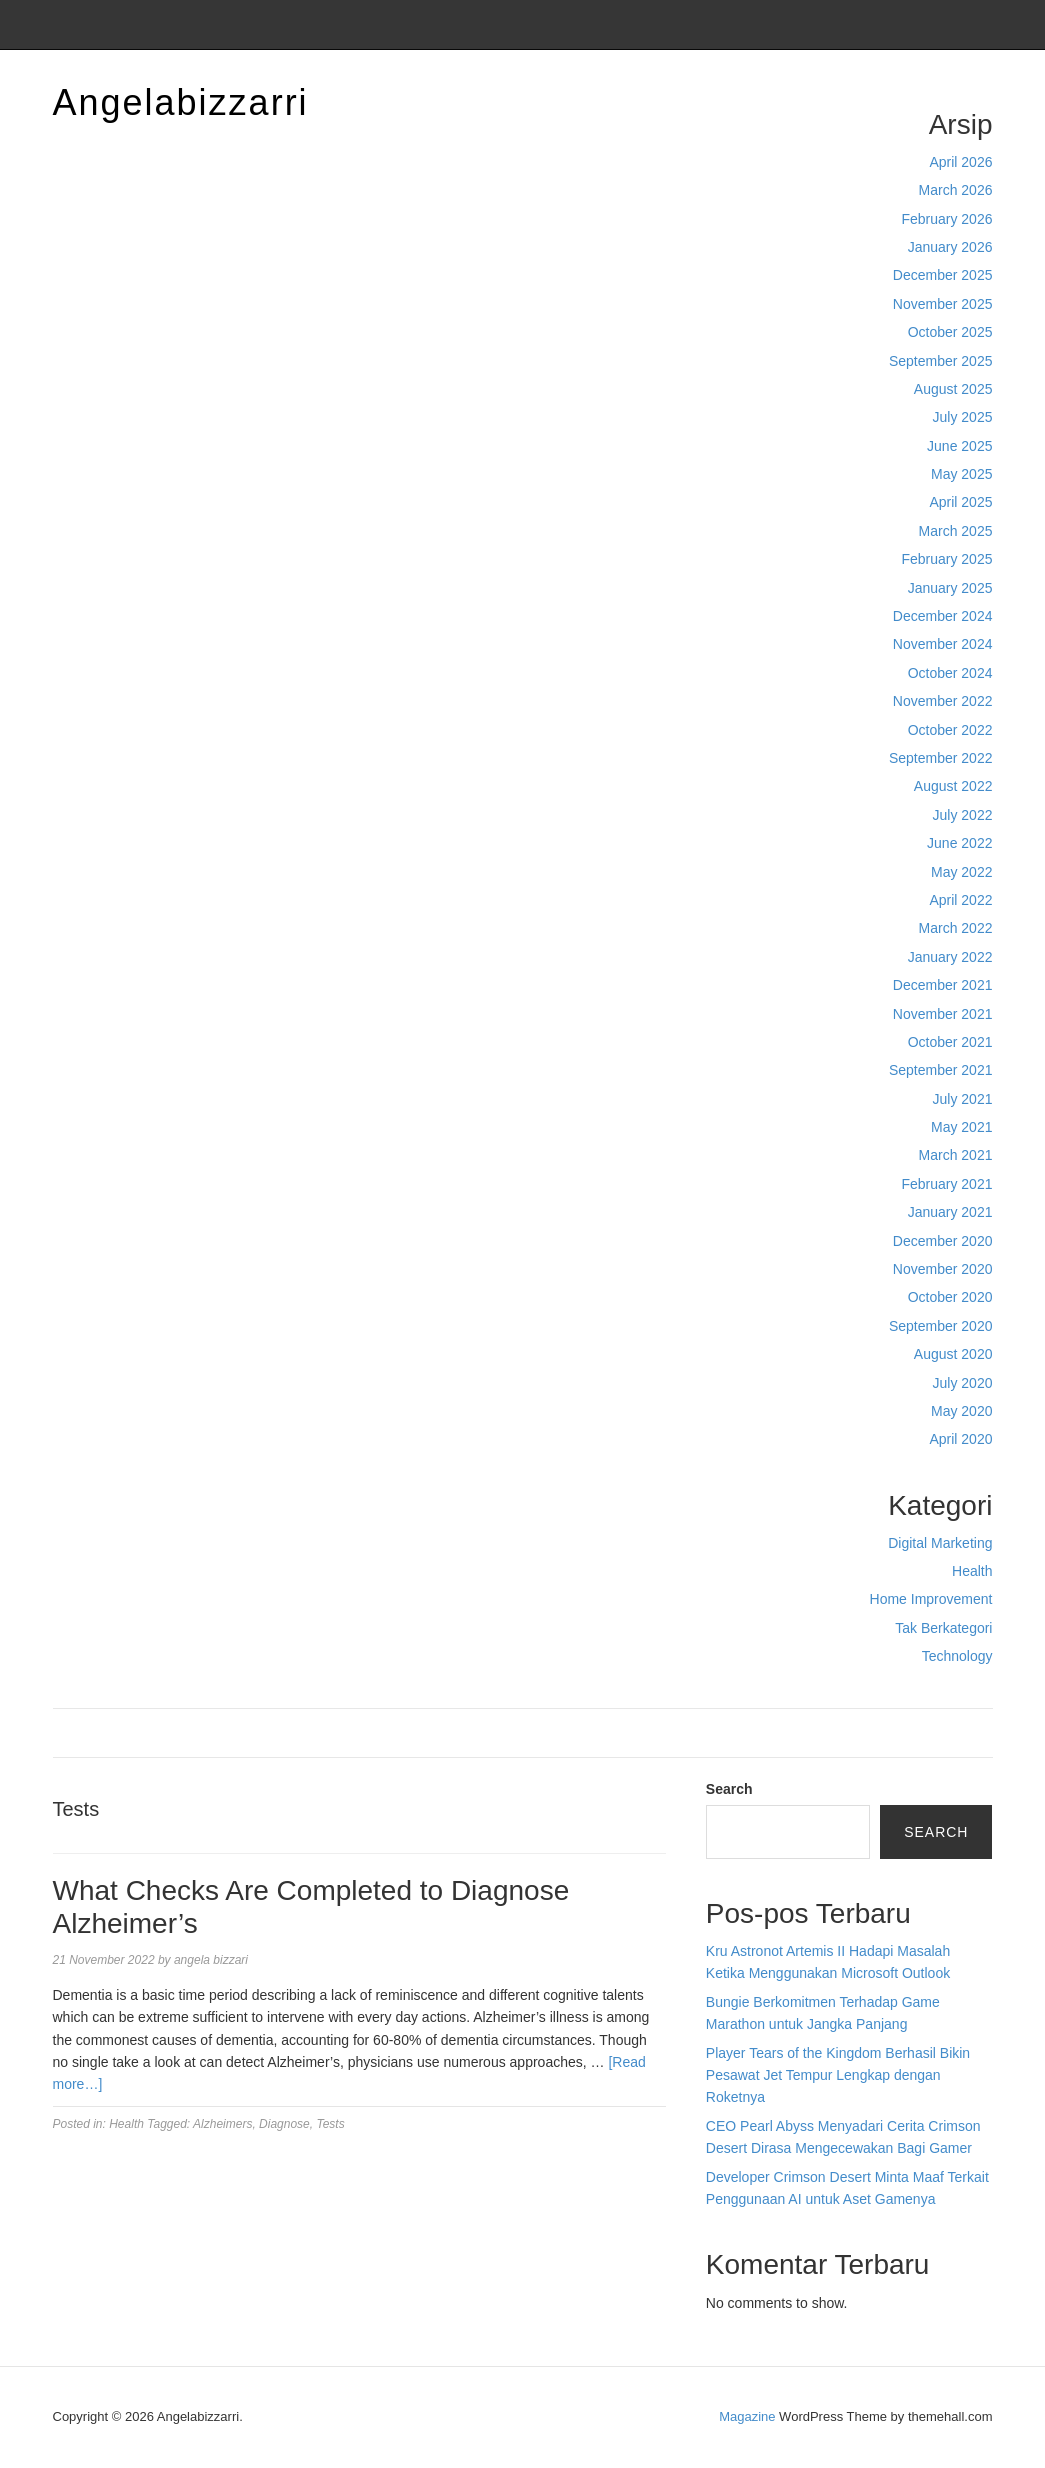 The image size is (1045, 2468). Describe the element at coordinates (961, 872) in the screenshot. I see `May 2022` at that location.